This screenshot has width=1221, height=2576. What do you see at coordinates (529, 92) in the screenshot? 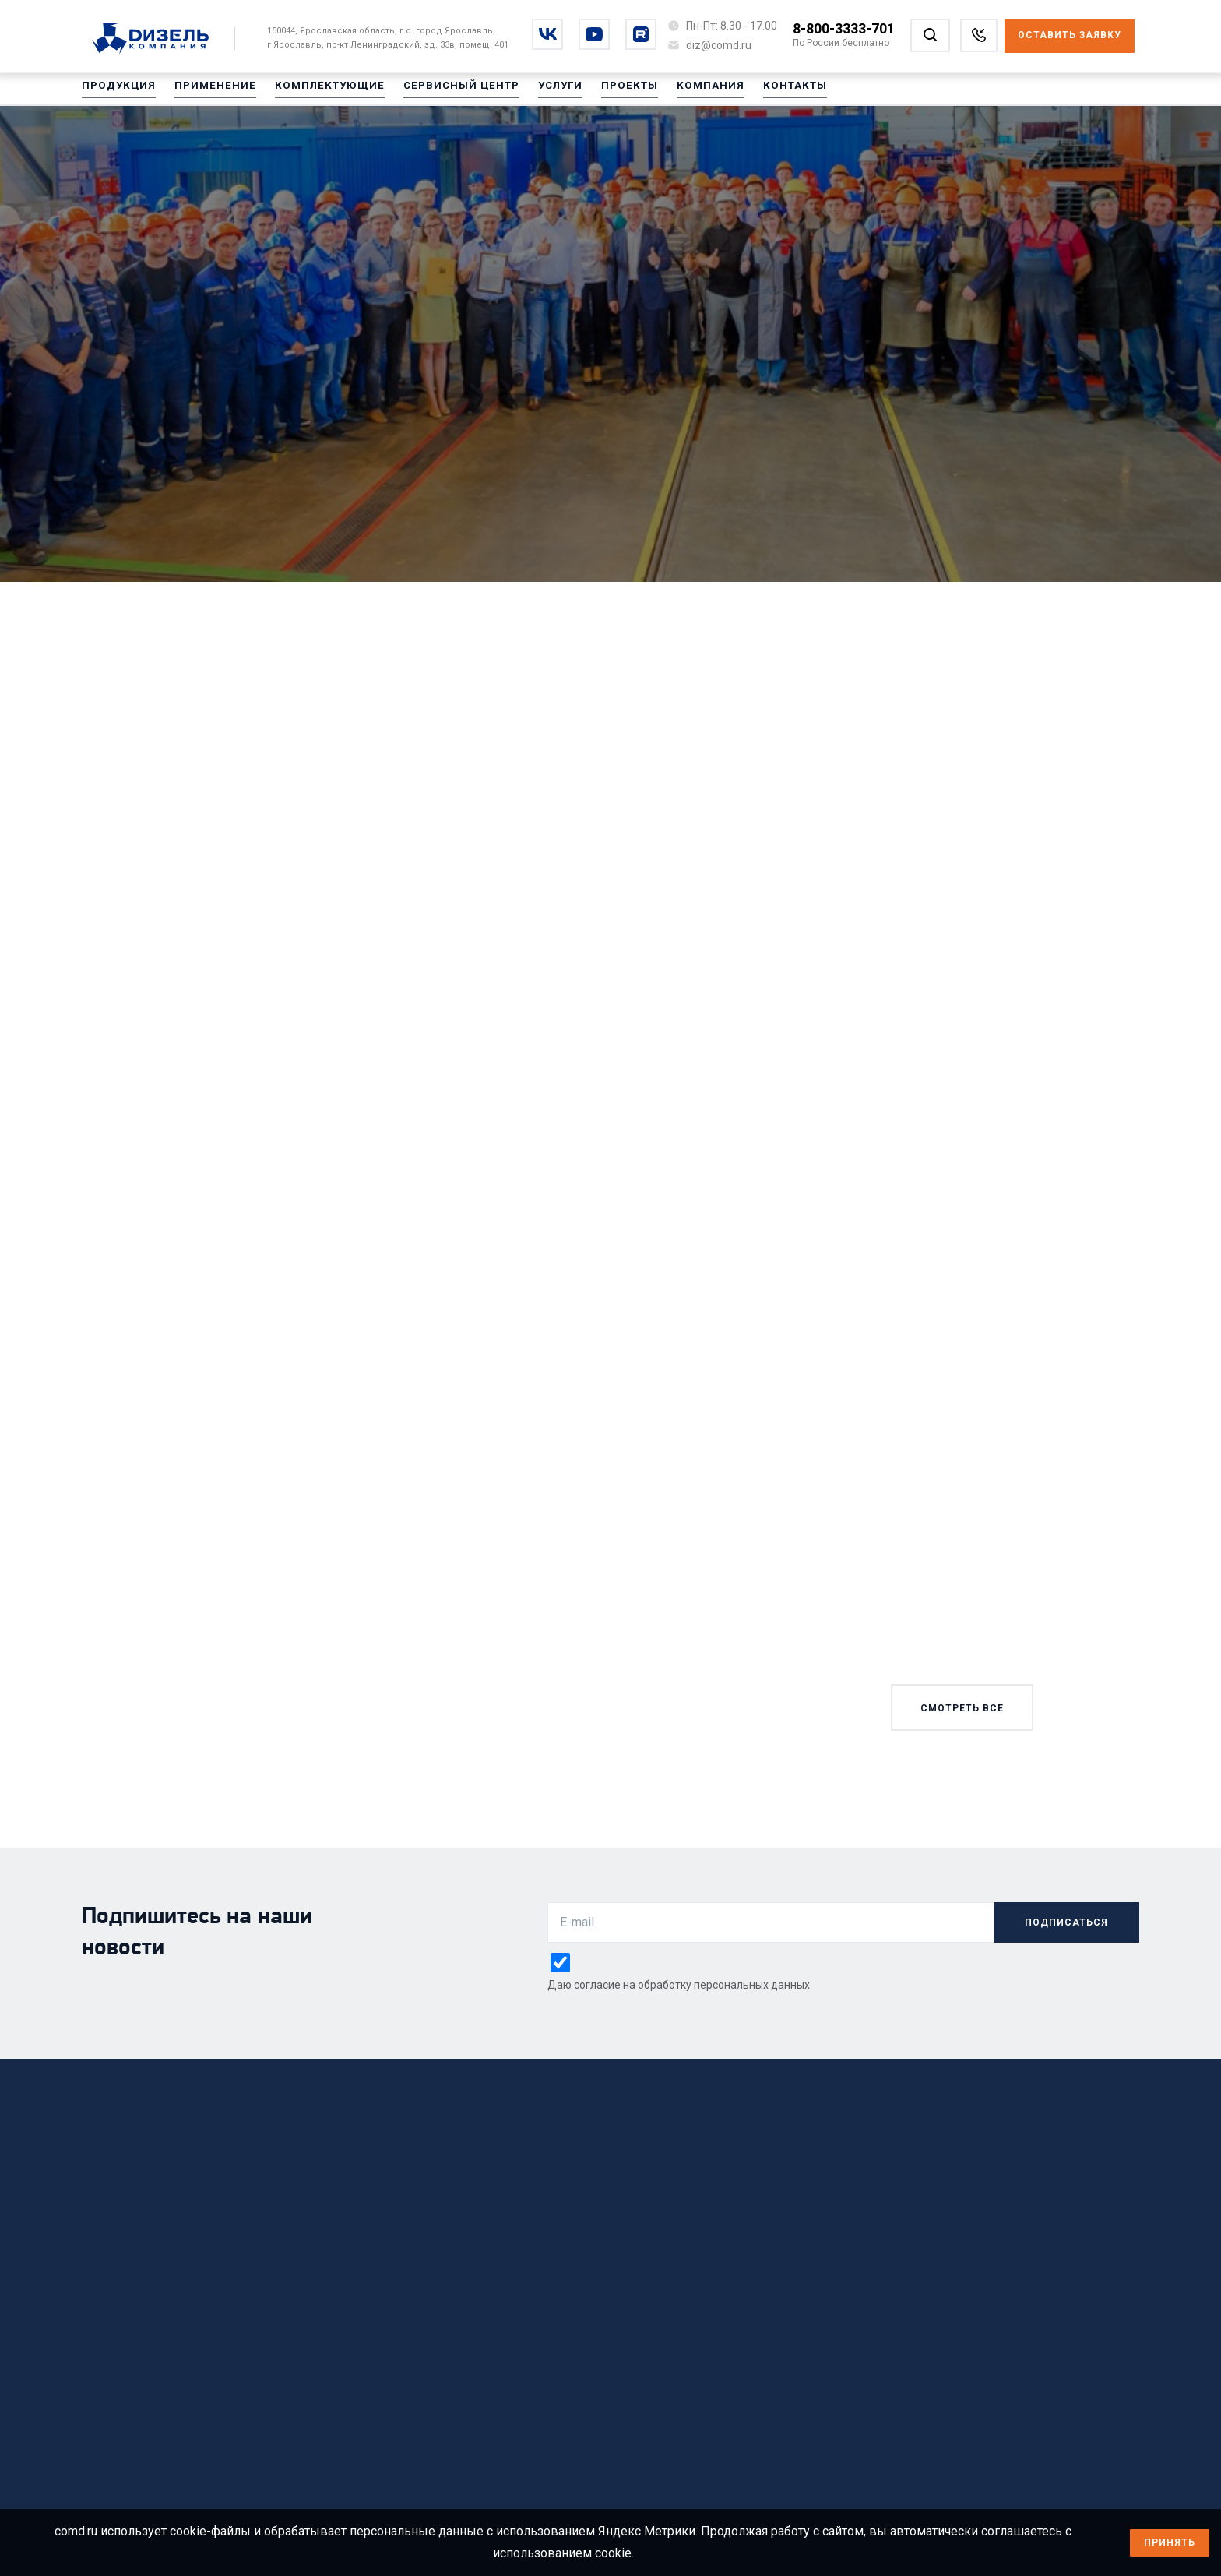
I see `Услуги [Перейти на Услуги]` at bounding box center [529, 92].